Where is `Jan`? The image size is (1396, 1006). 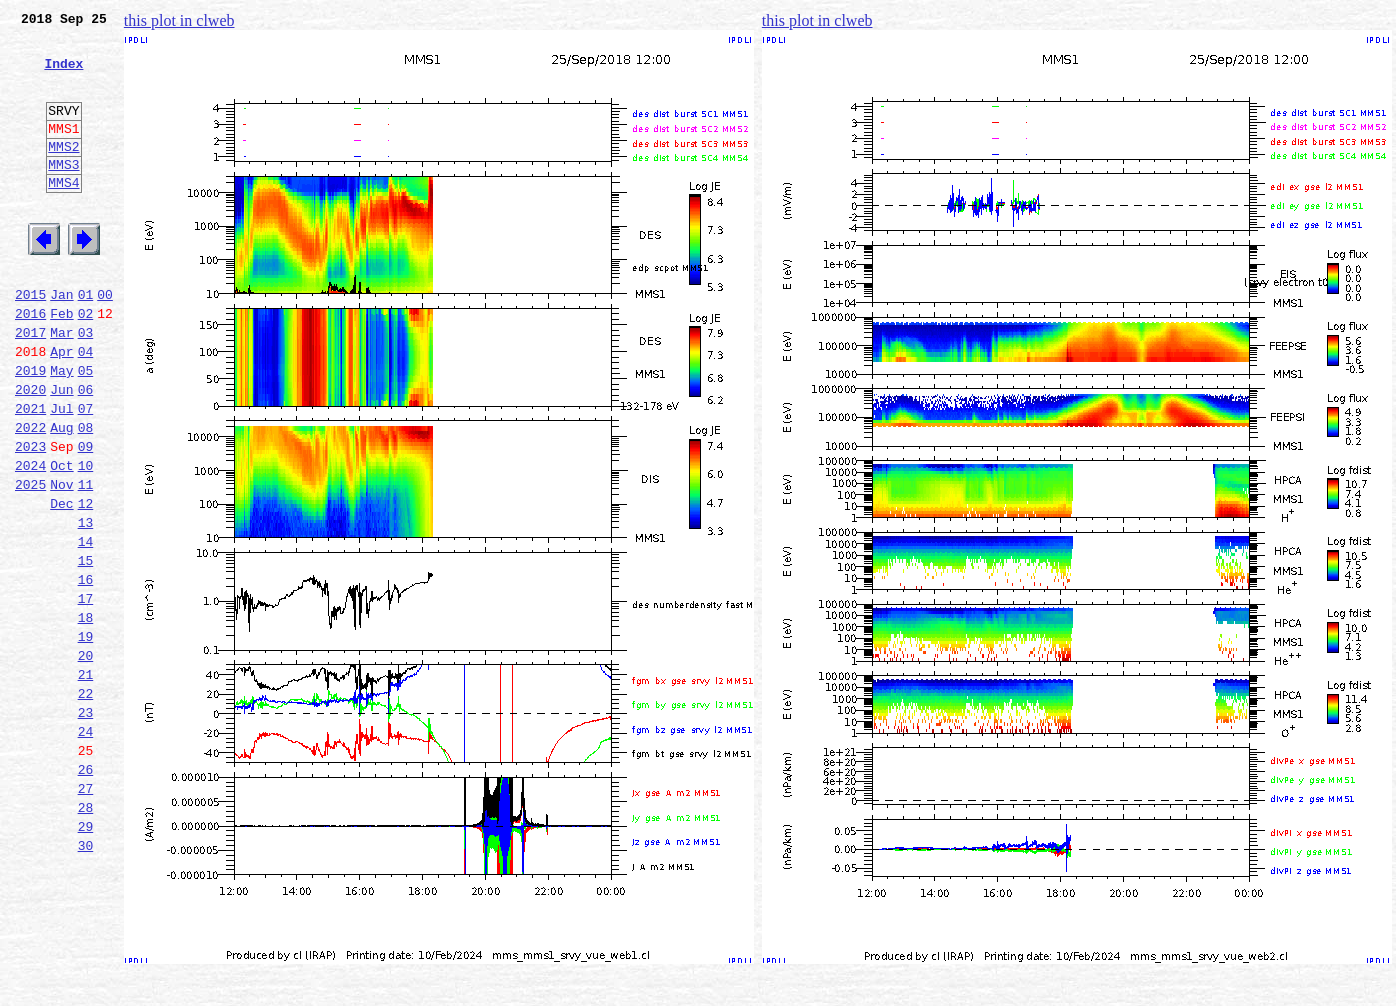
Jan is located at coordinates (61, 342).